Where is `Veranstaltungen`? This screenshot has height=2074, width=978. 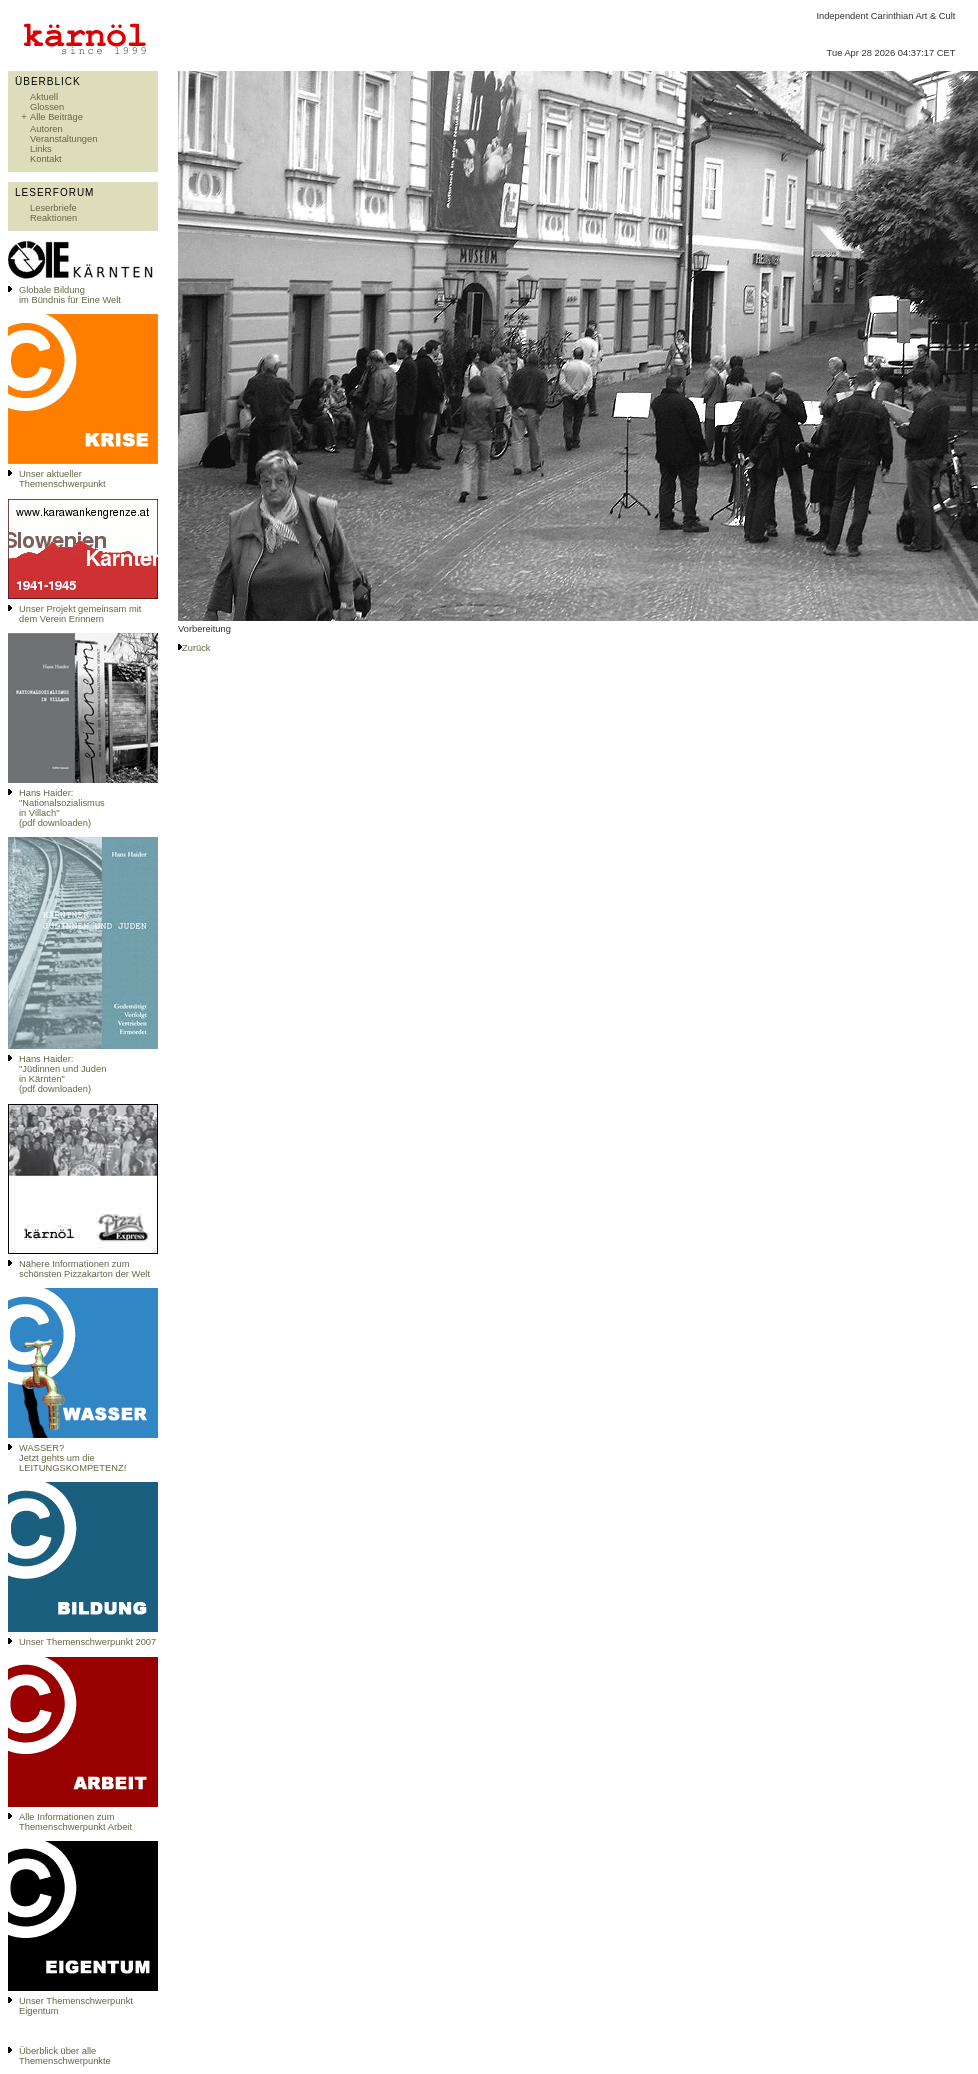
Veranstaltungen is located at coordinates (63, 139).